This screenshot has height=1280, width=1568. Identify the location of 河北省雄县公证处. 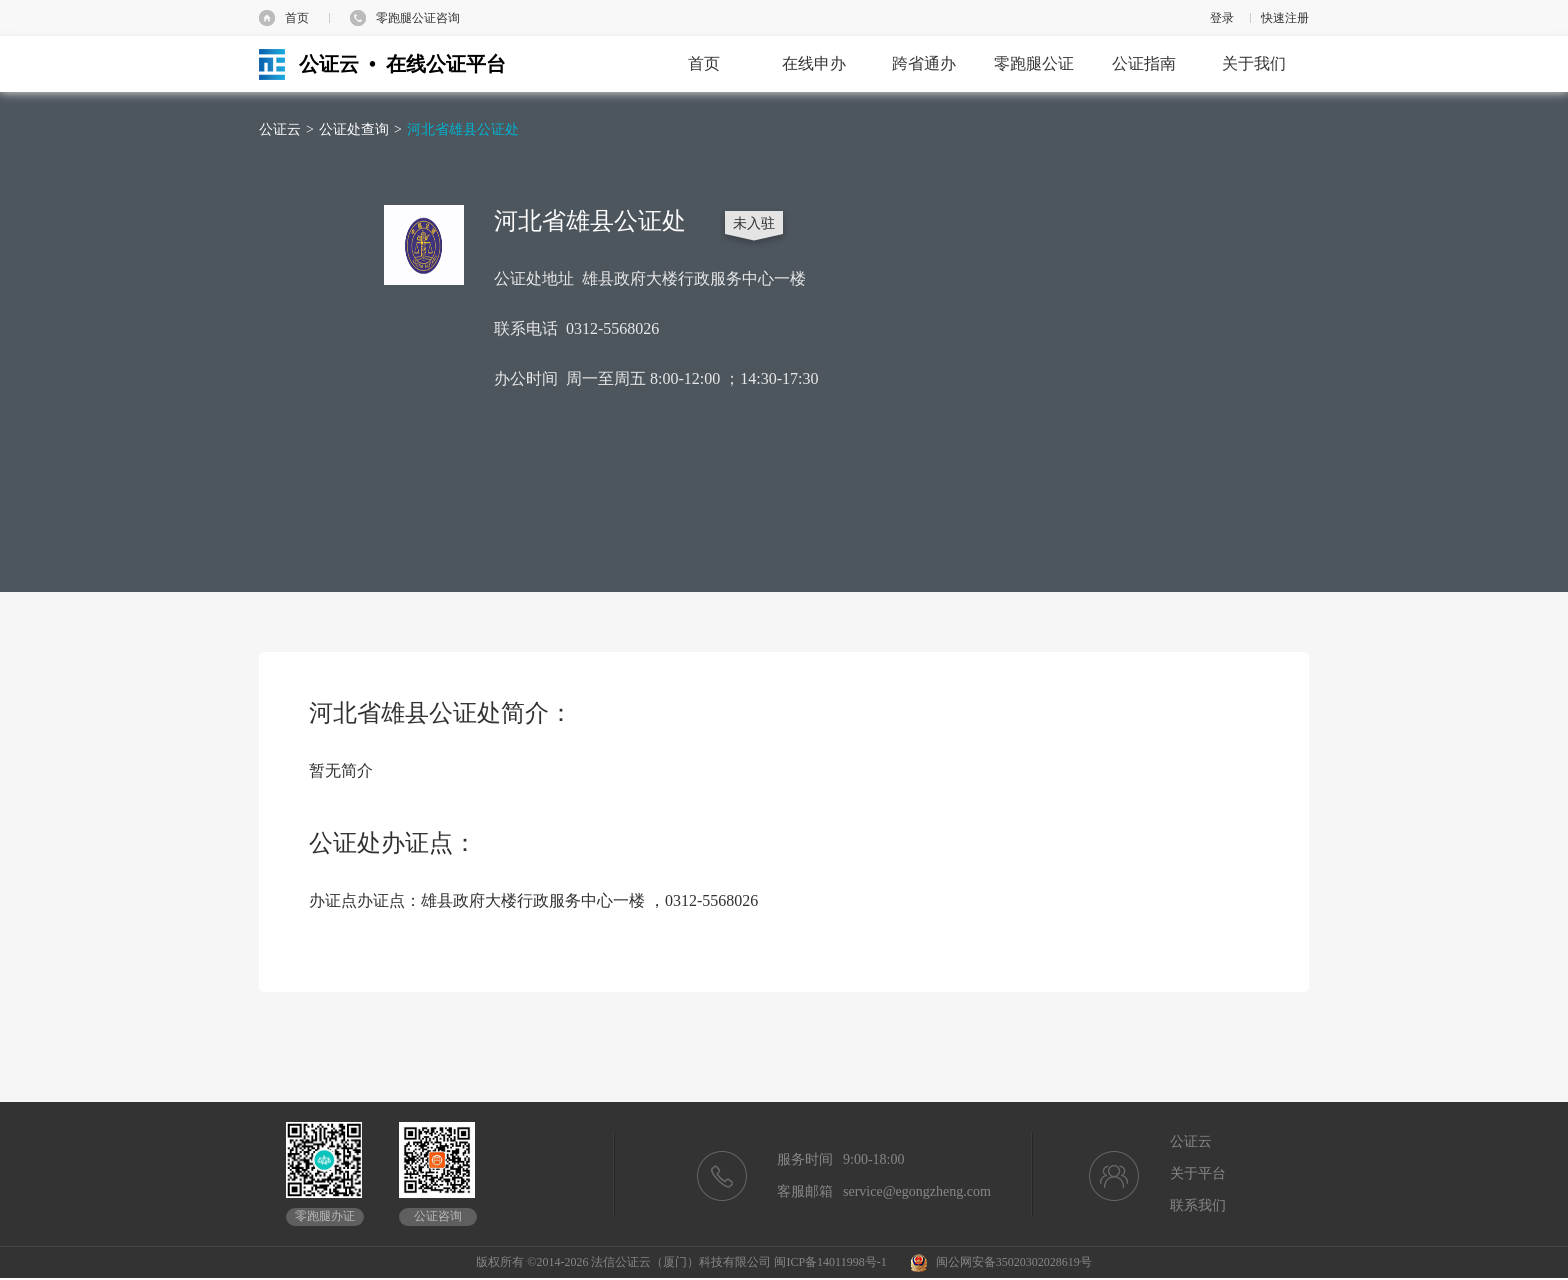
(463, 129).